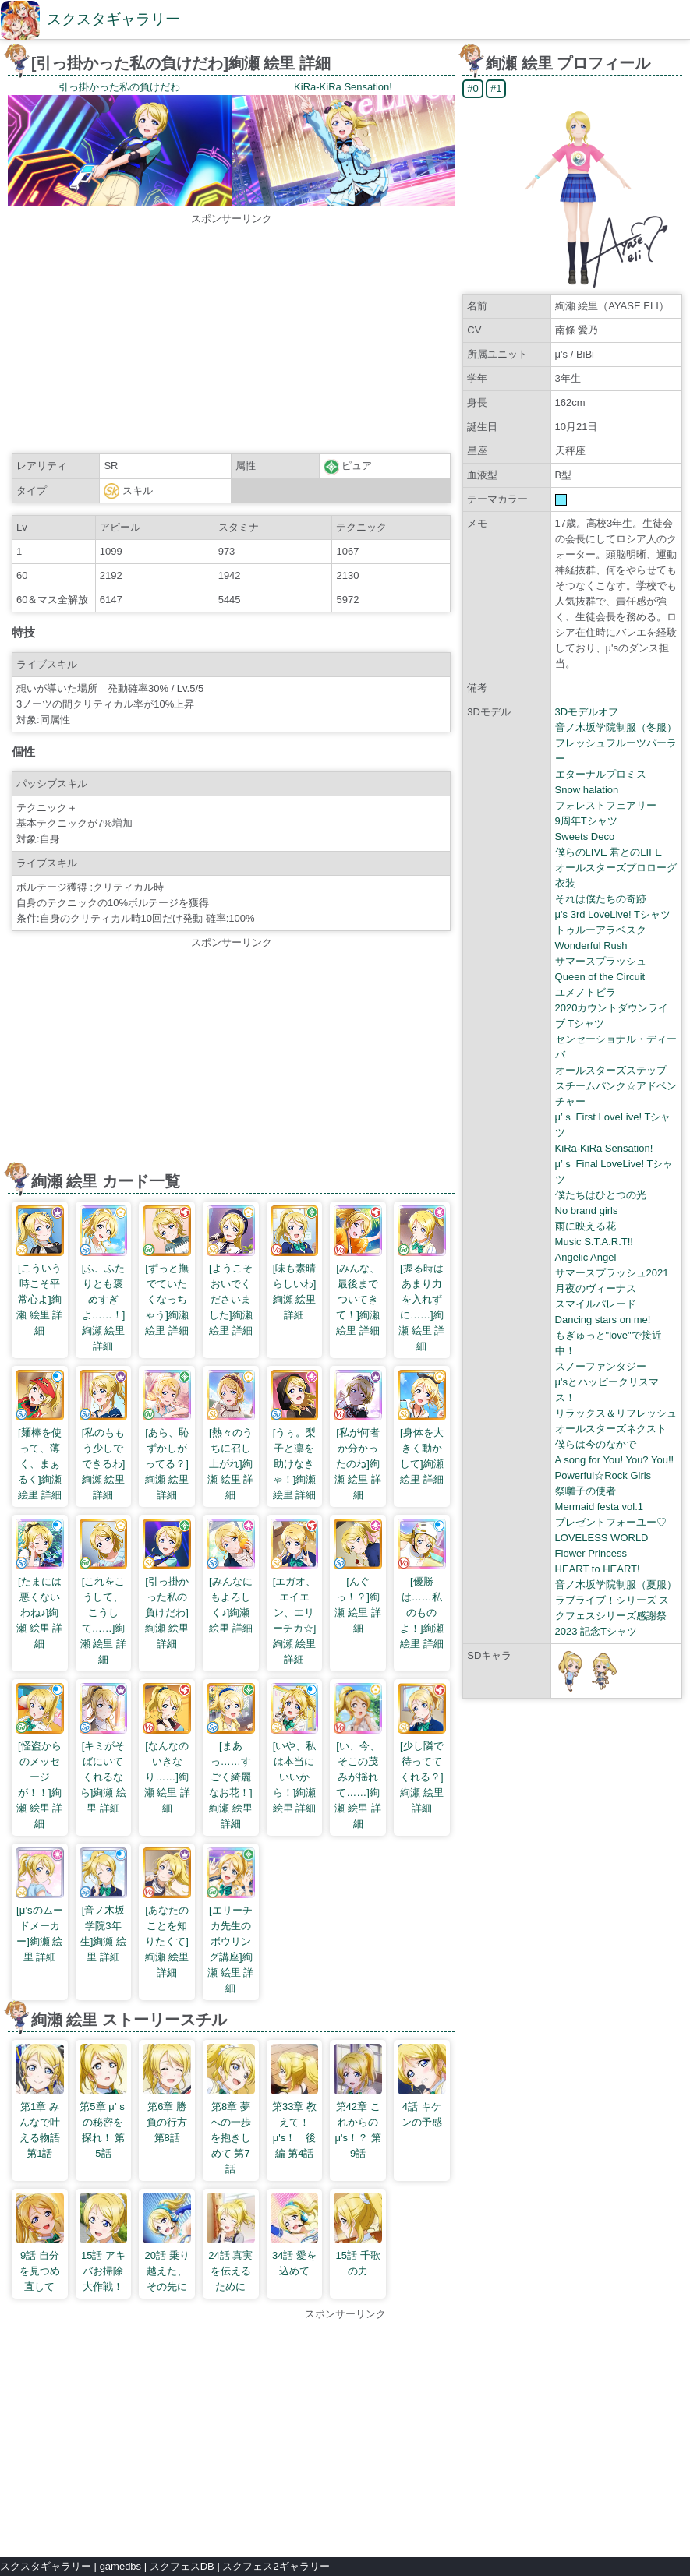  Describe the element at coordinates (614, 1460) in the screenshot. I see `A song for You! You? You!!` at that location.